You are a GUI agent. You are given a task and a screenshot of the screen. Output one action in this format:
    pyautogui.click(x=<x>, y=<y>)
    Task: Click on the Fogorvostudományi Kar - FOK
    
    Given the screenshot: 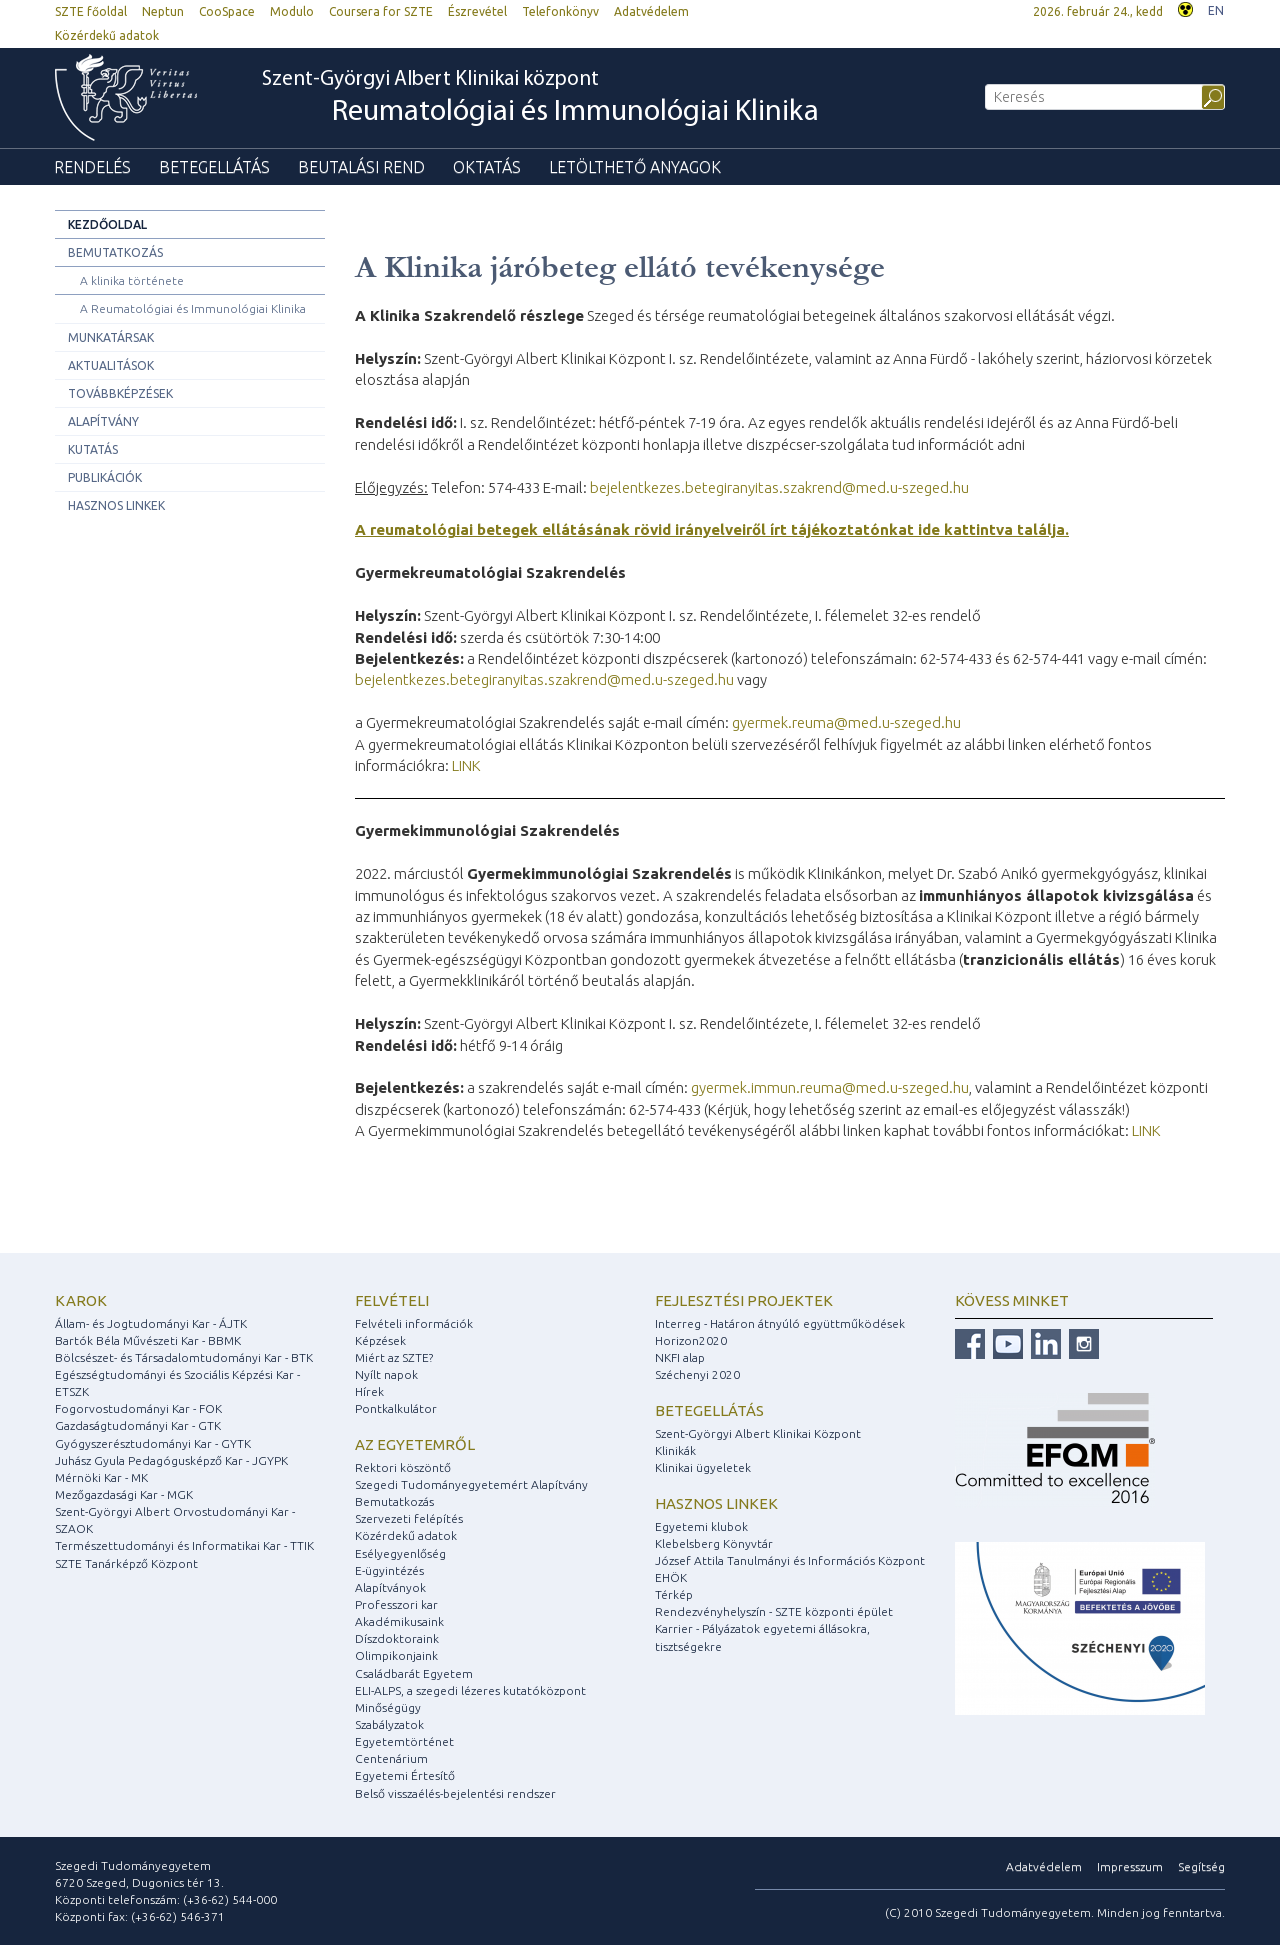 What is the action you would take?
    pyautogui.click(x=138, y=1408)
    